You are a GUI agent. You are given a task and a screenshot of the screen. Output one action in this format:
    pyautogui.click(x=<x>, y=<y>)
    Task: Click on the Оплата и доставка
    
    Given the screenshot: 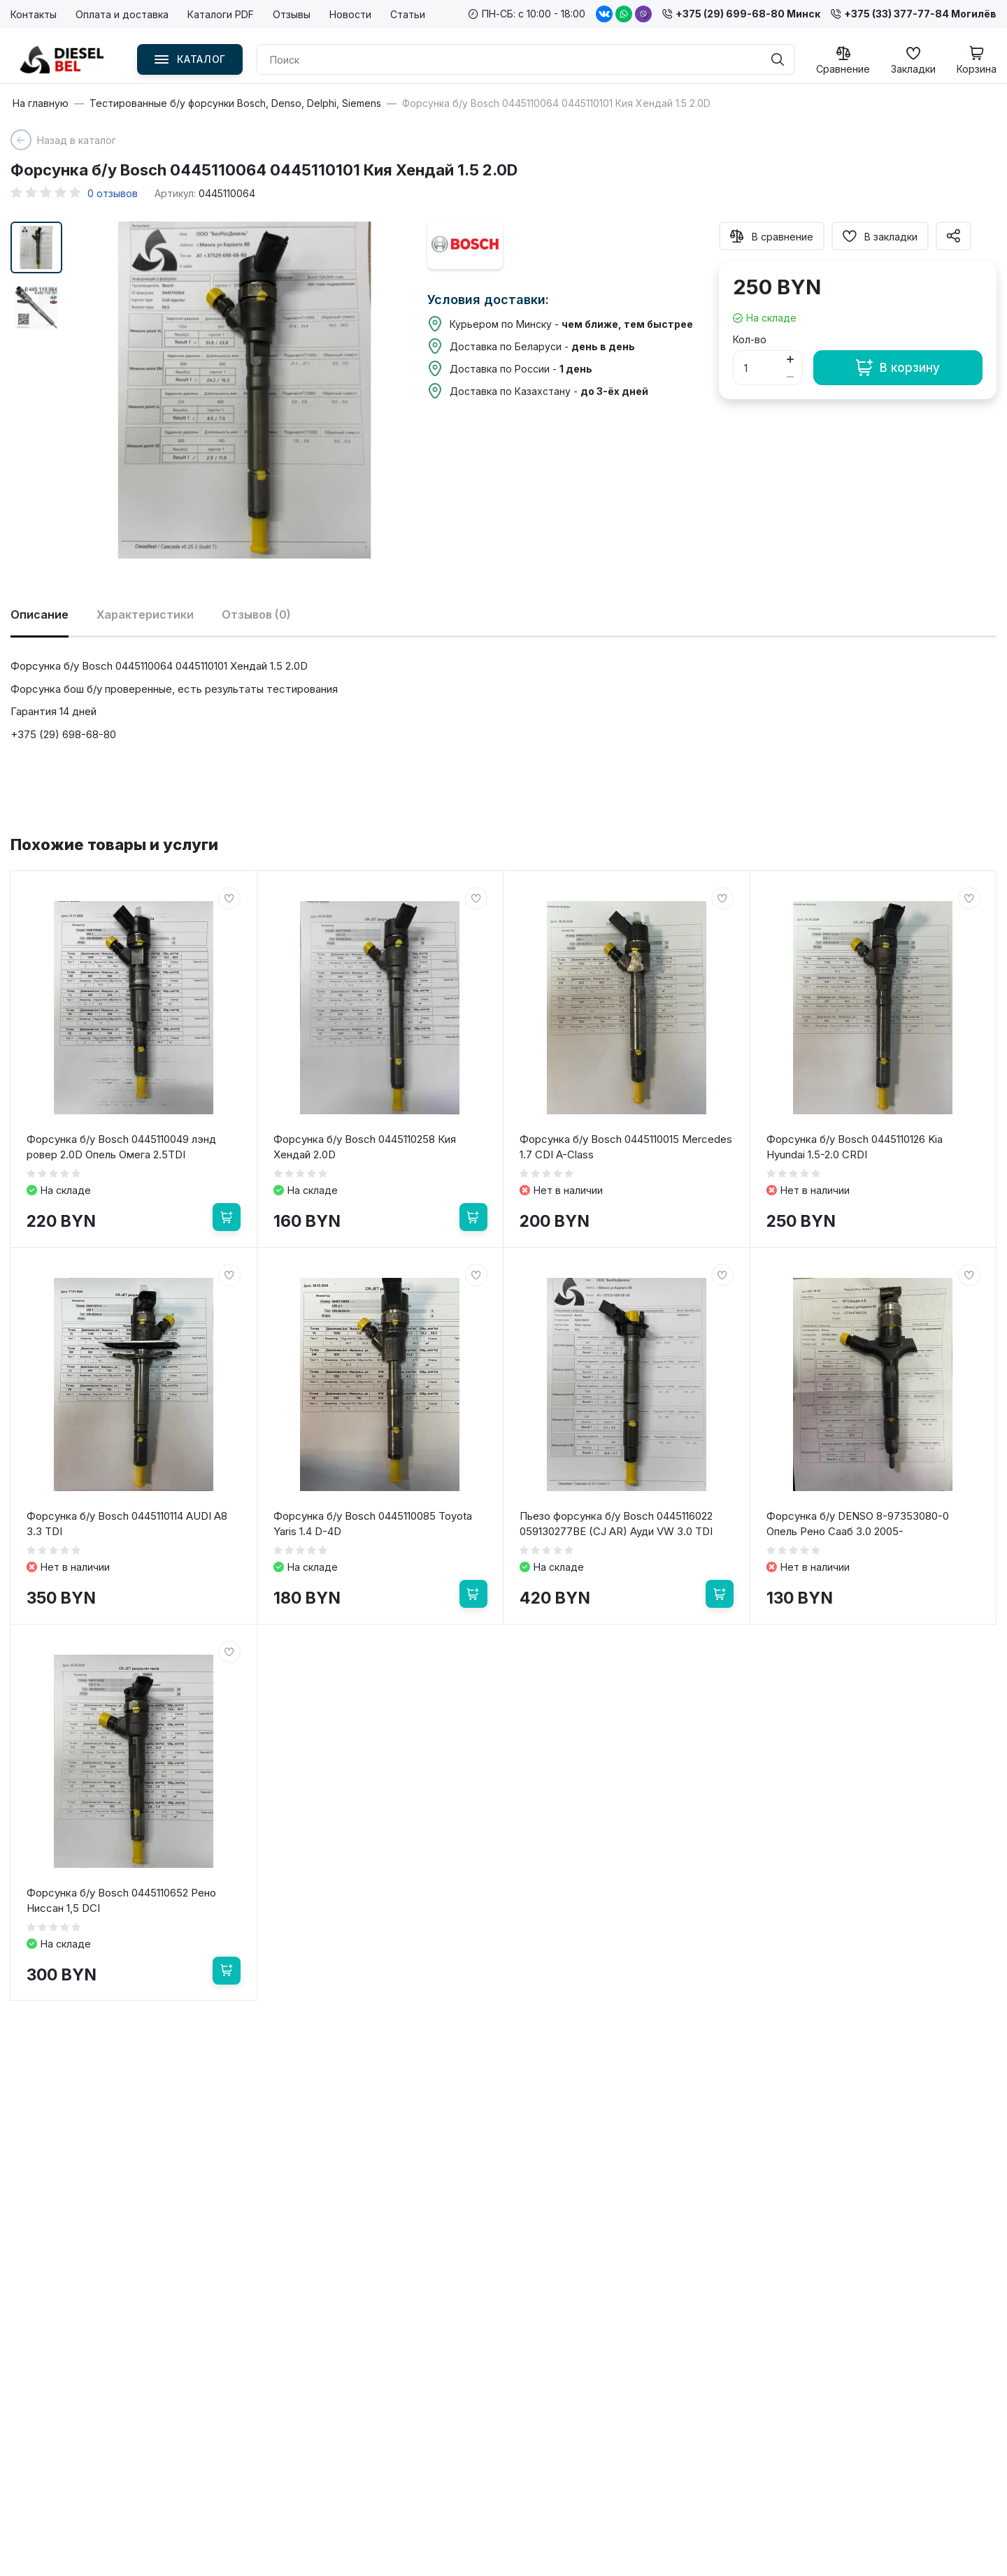 What is the action you would take?
    pyautogui.click(x=122, y=14)
    